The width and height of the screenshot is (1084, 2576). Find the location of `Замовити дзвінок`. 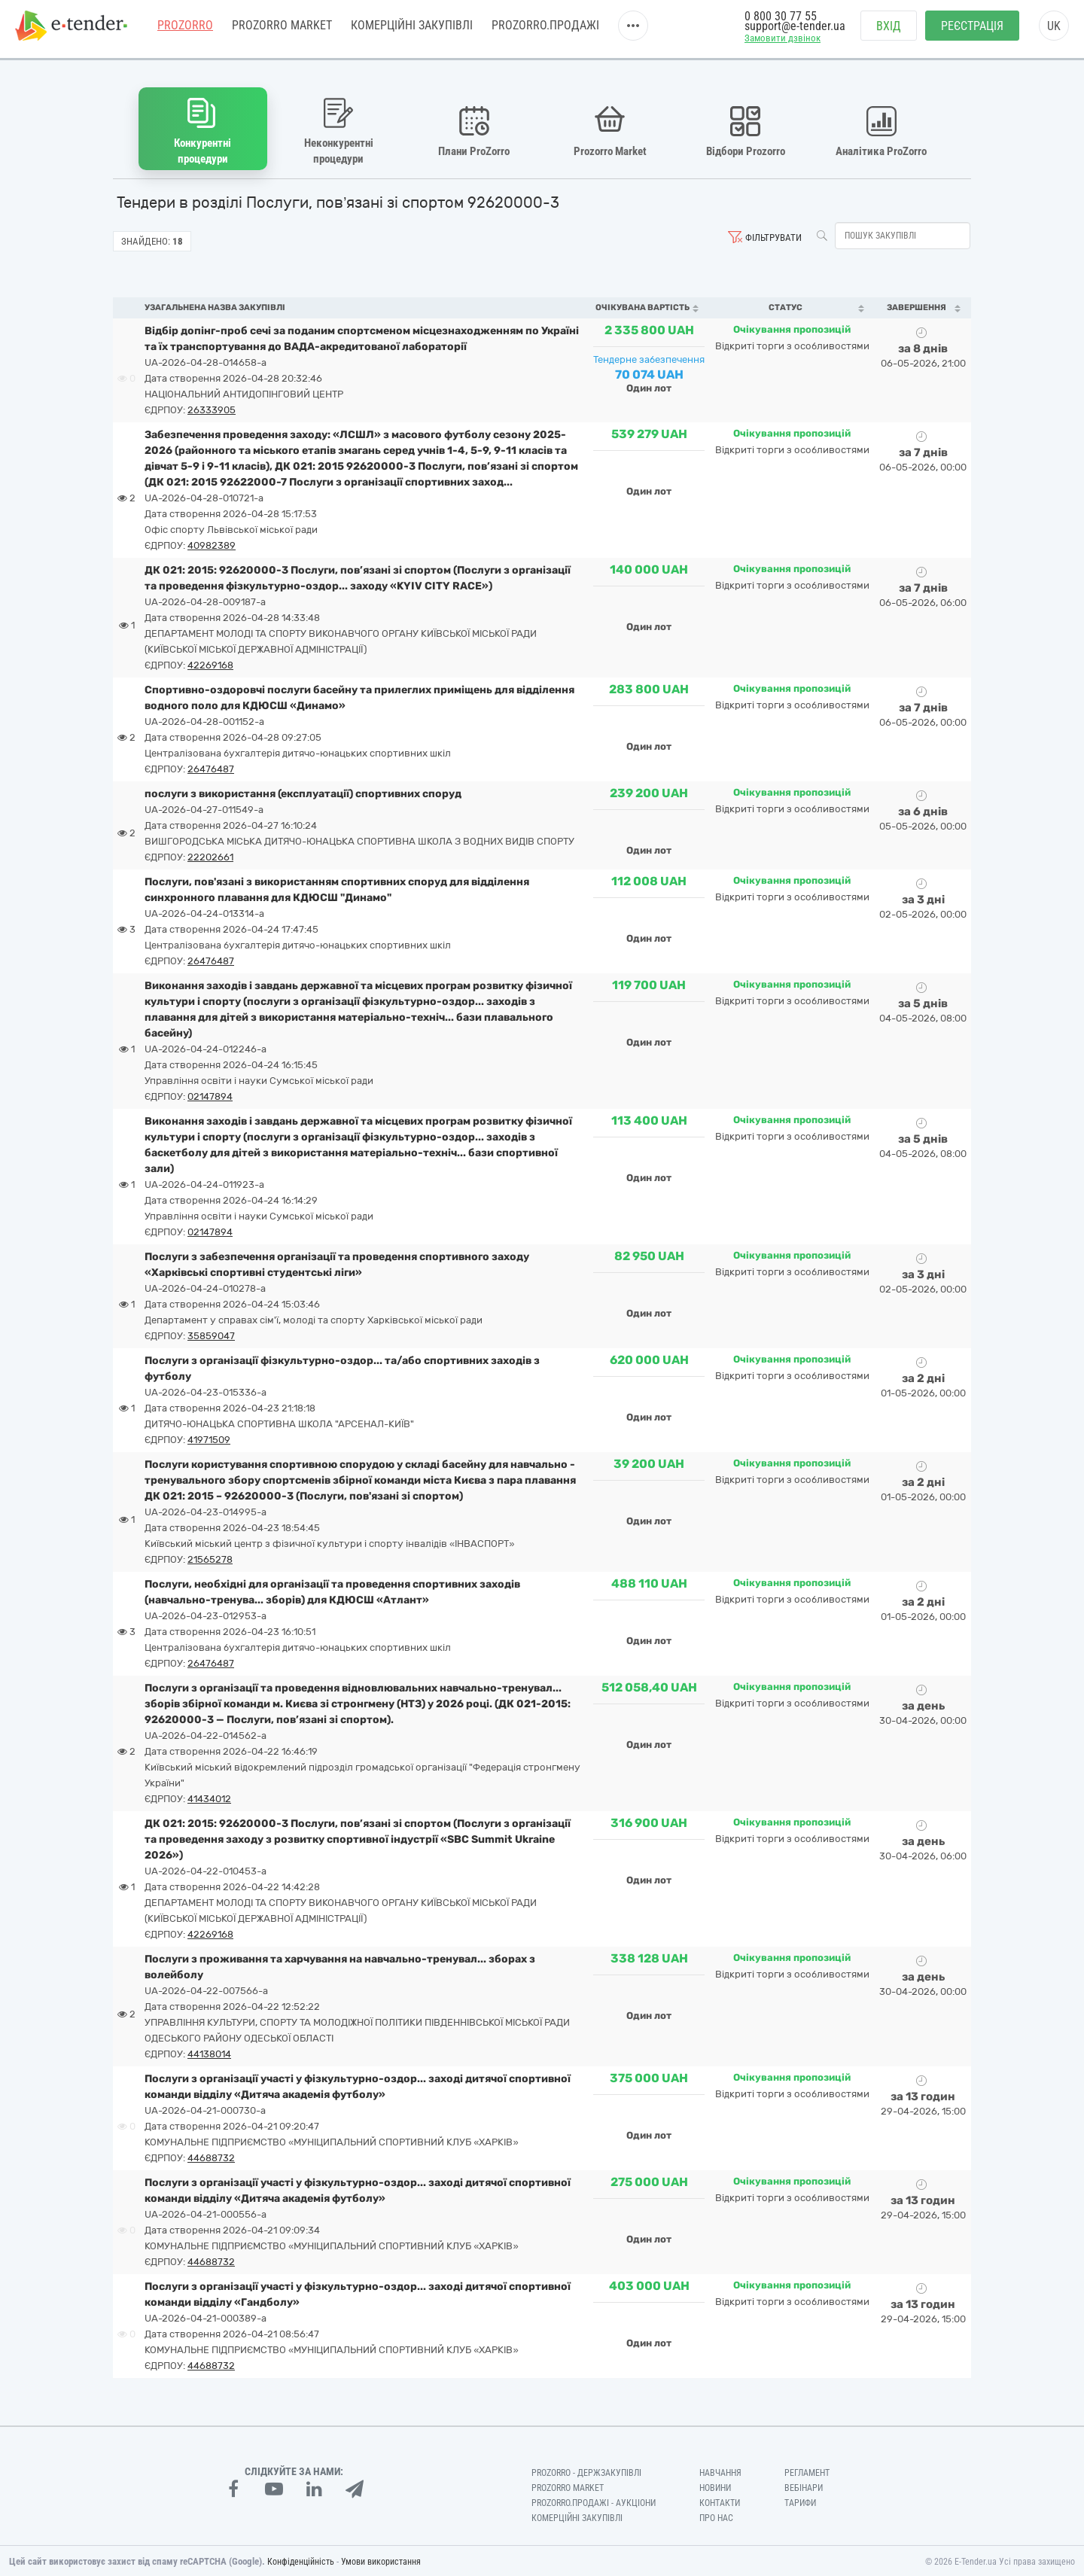

Замовити дзвінок is located at coordinates (782, 42).